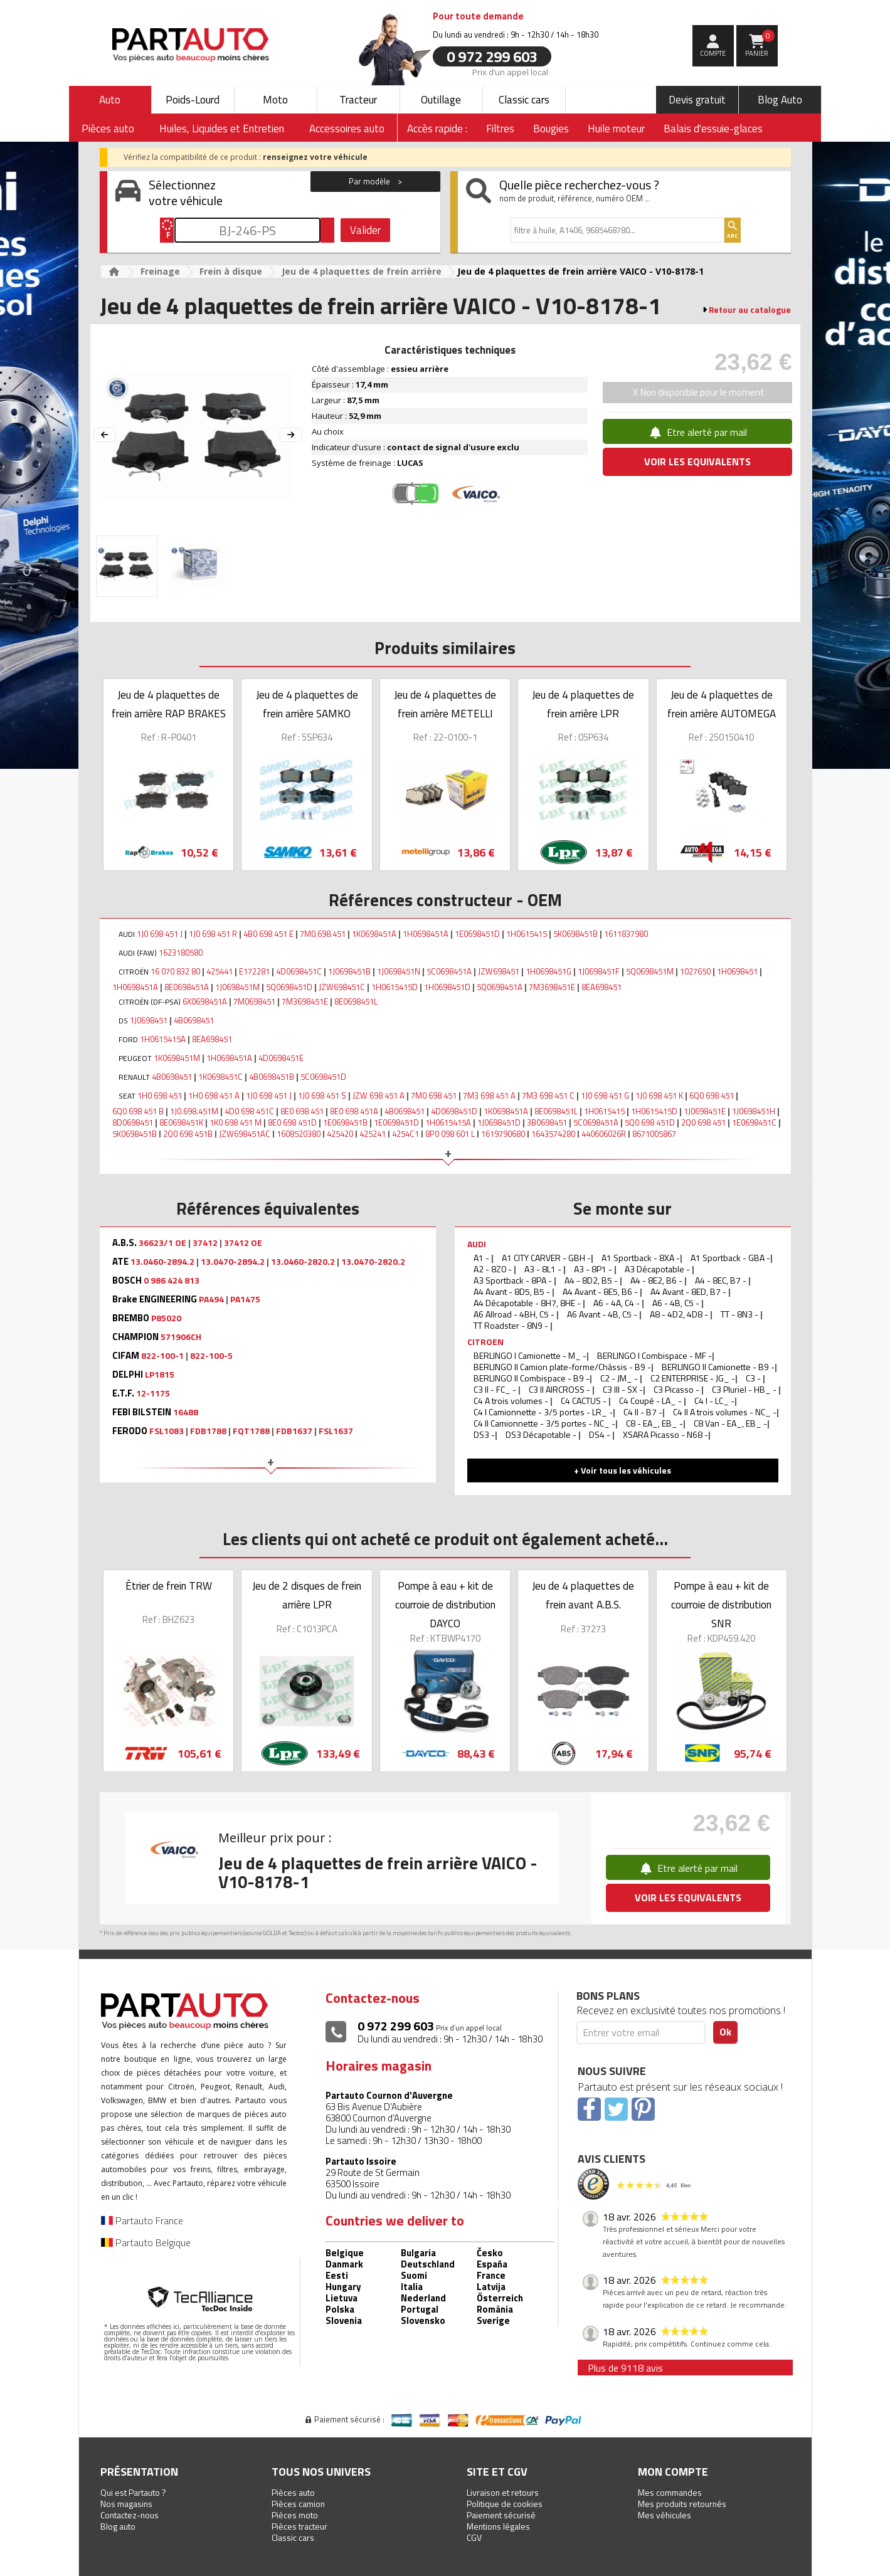 The image size is (890, 2576). What do you see at coordinates (654, 1133) in the screenshot?
I see `8671005867` at bounding box center [654, 1133].